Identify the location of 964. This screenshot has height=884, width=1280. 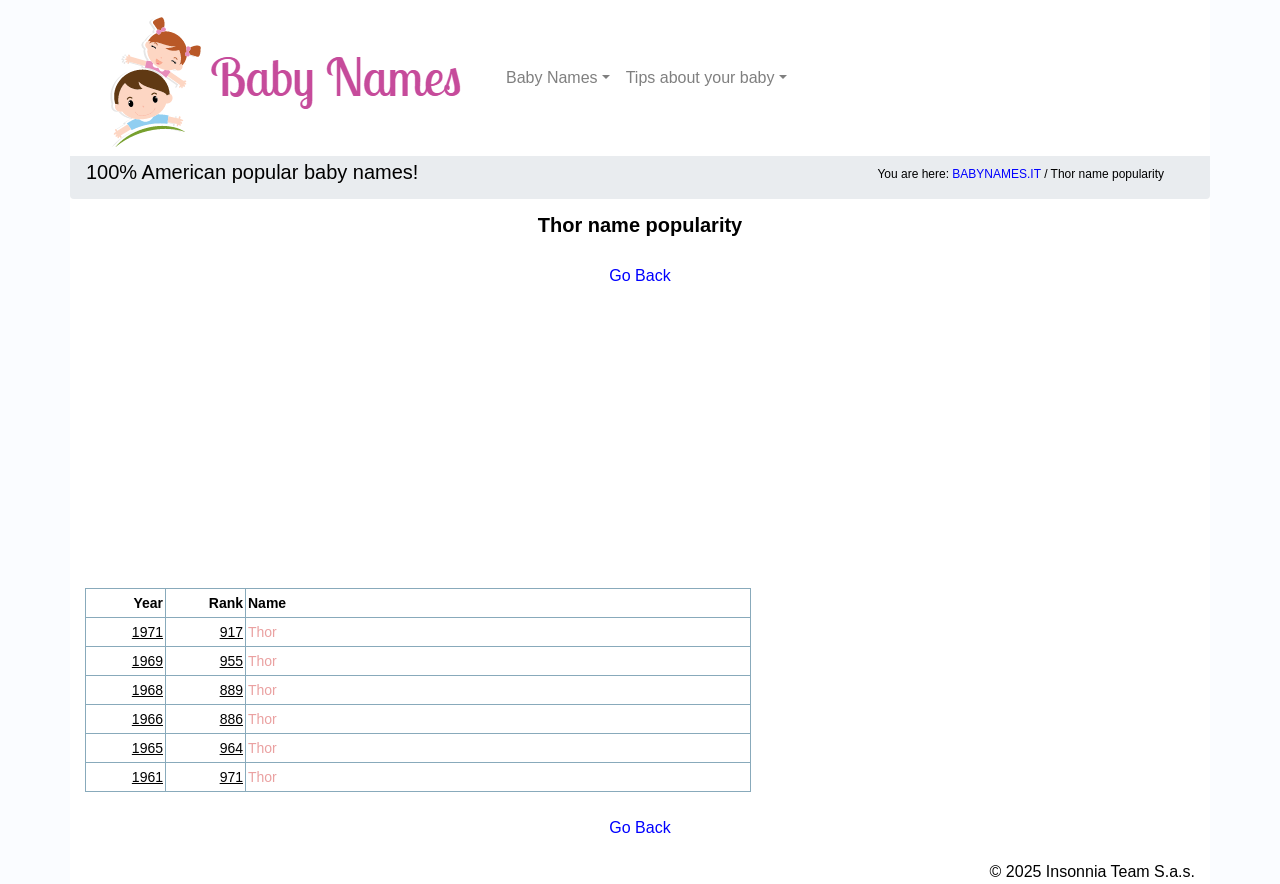
(231, 748).